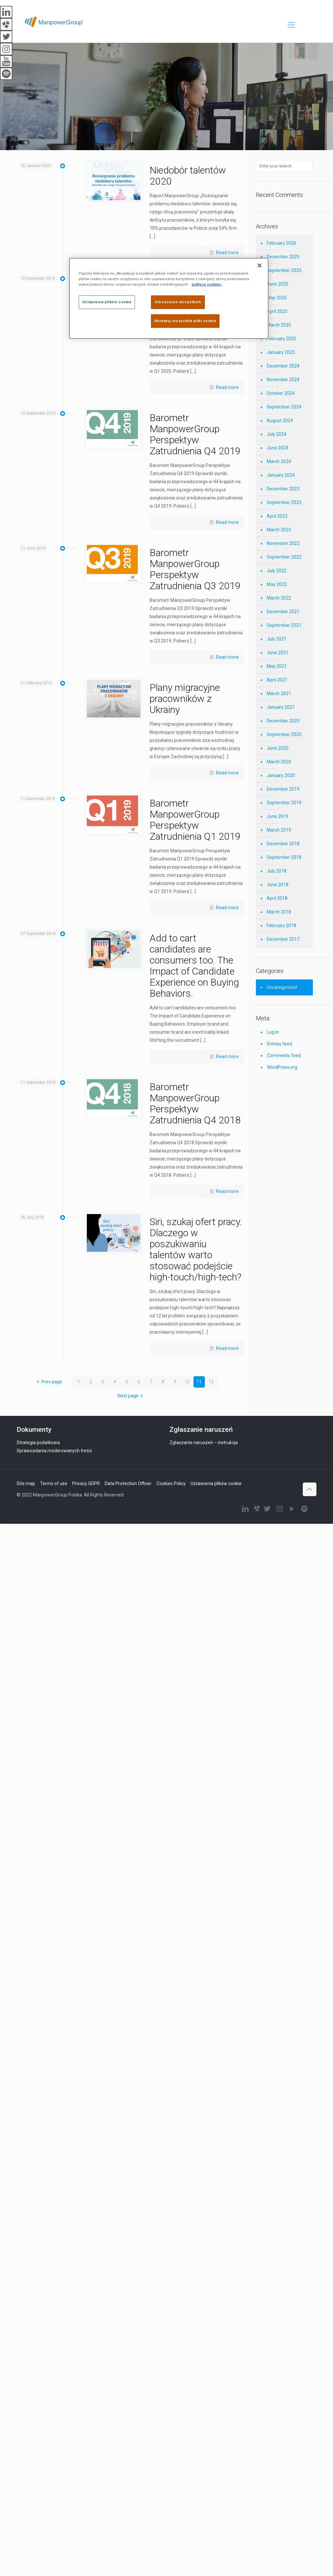  Describe the element at coordinates (187, 1381) in the screenshot. I see `10` at that location.